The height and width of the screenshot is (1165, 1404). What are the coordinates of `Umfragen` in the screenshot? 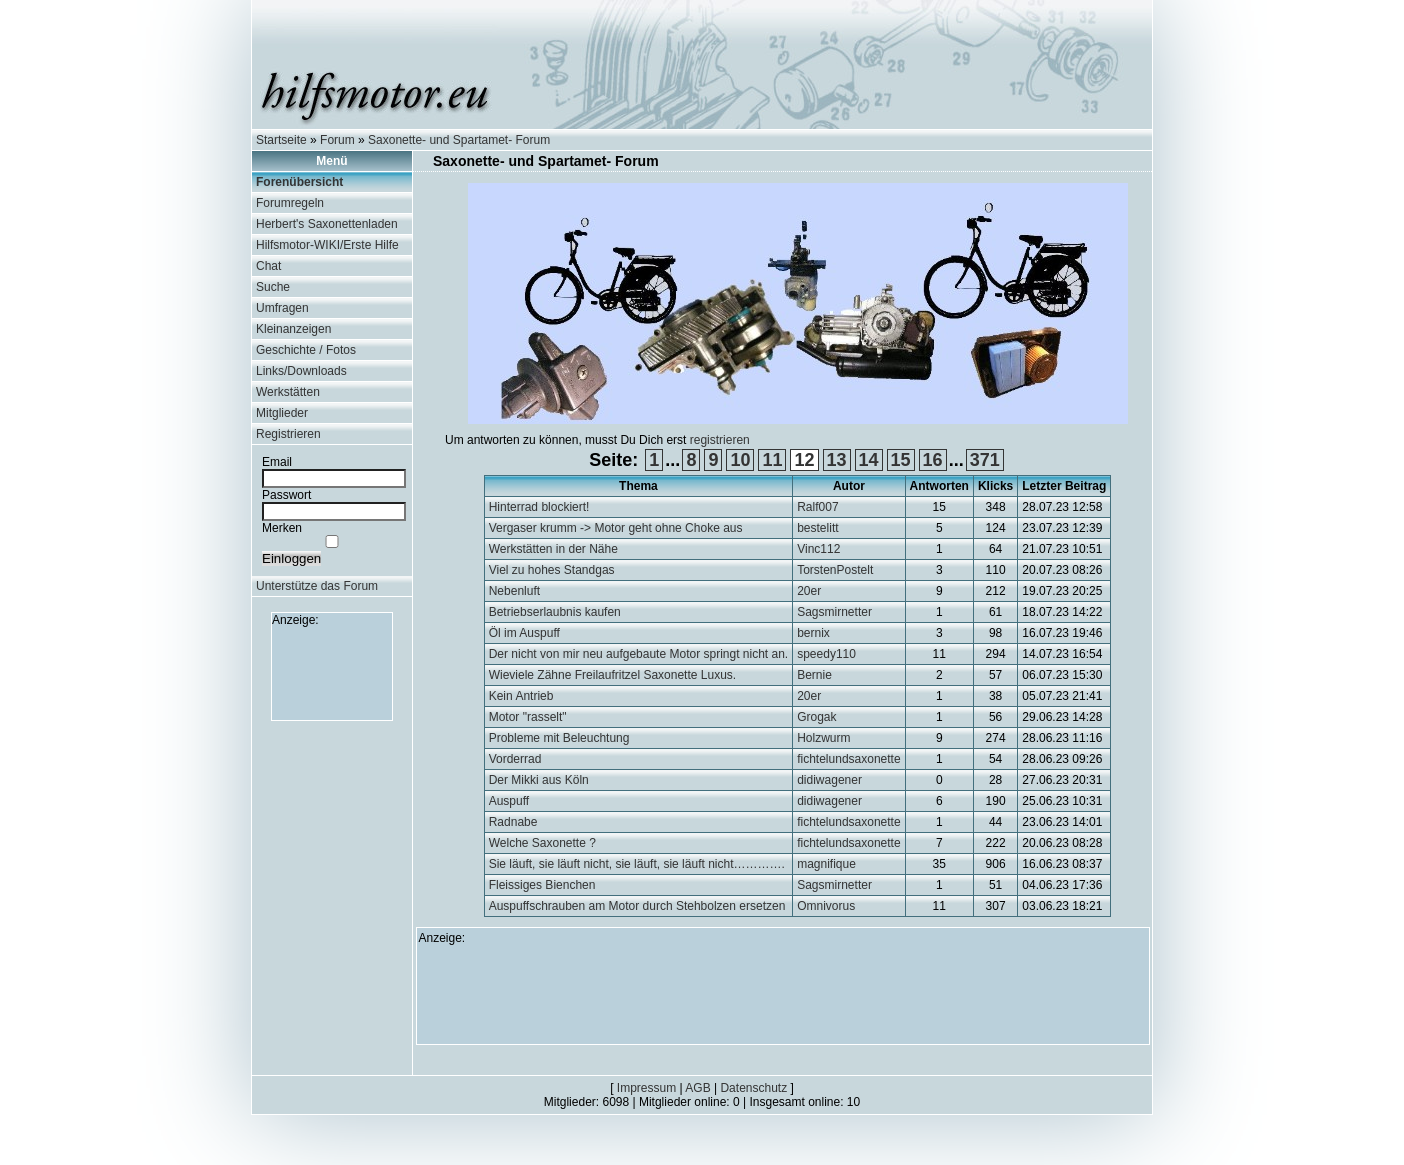 It's located at (282, 308).